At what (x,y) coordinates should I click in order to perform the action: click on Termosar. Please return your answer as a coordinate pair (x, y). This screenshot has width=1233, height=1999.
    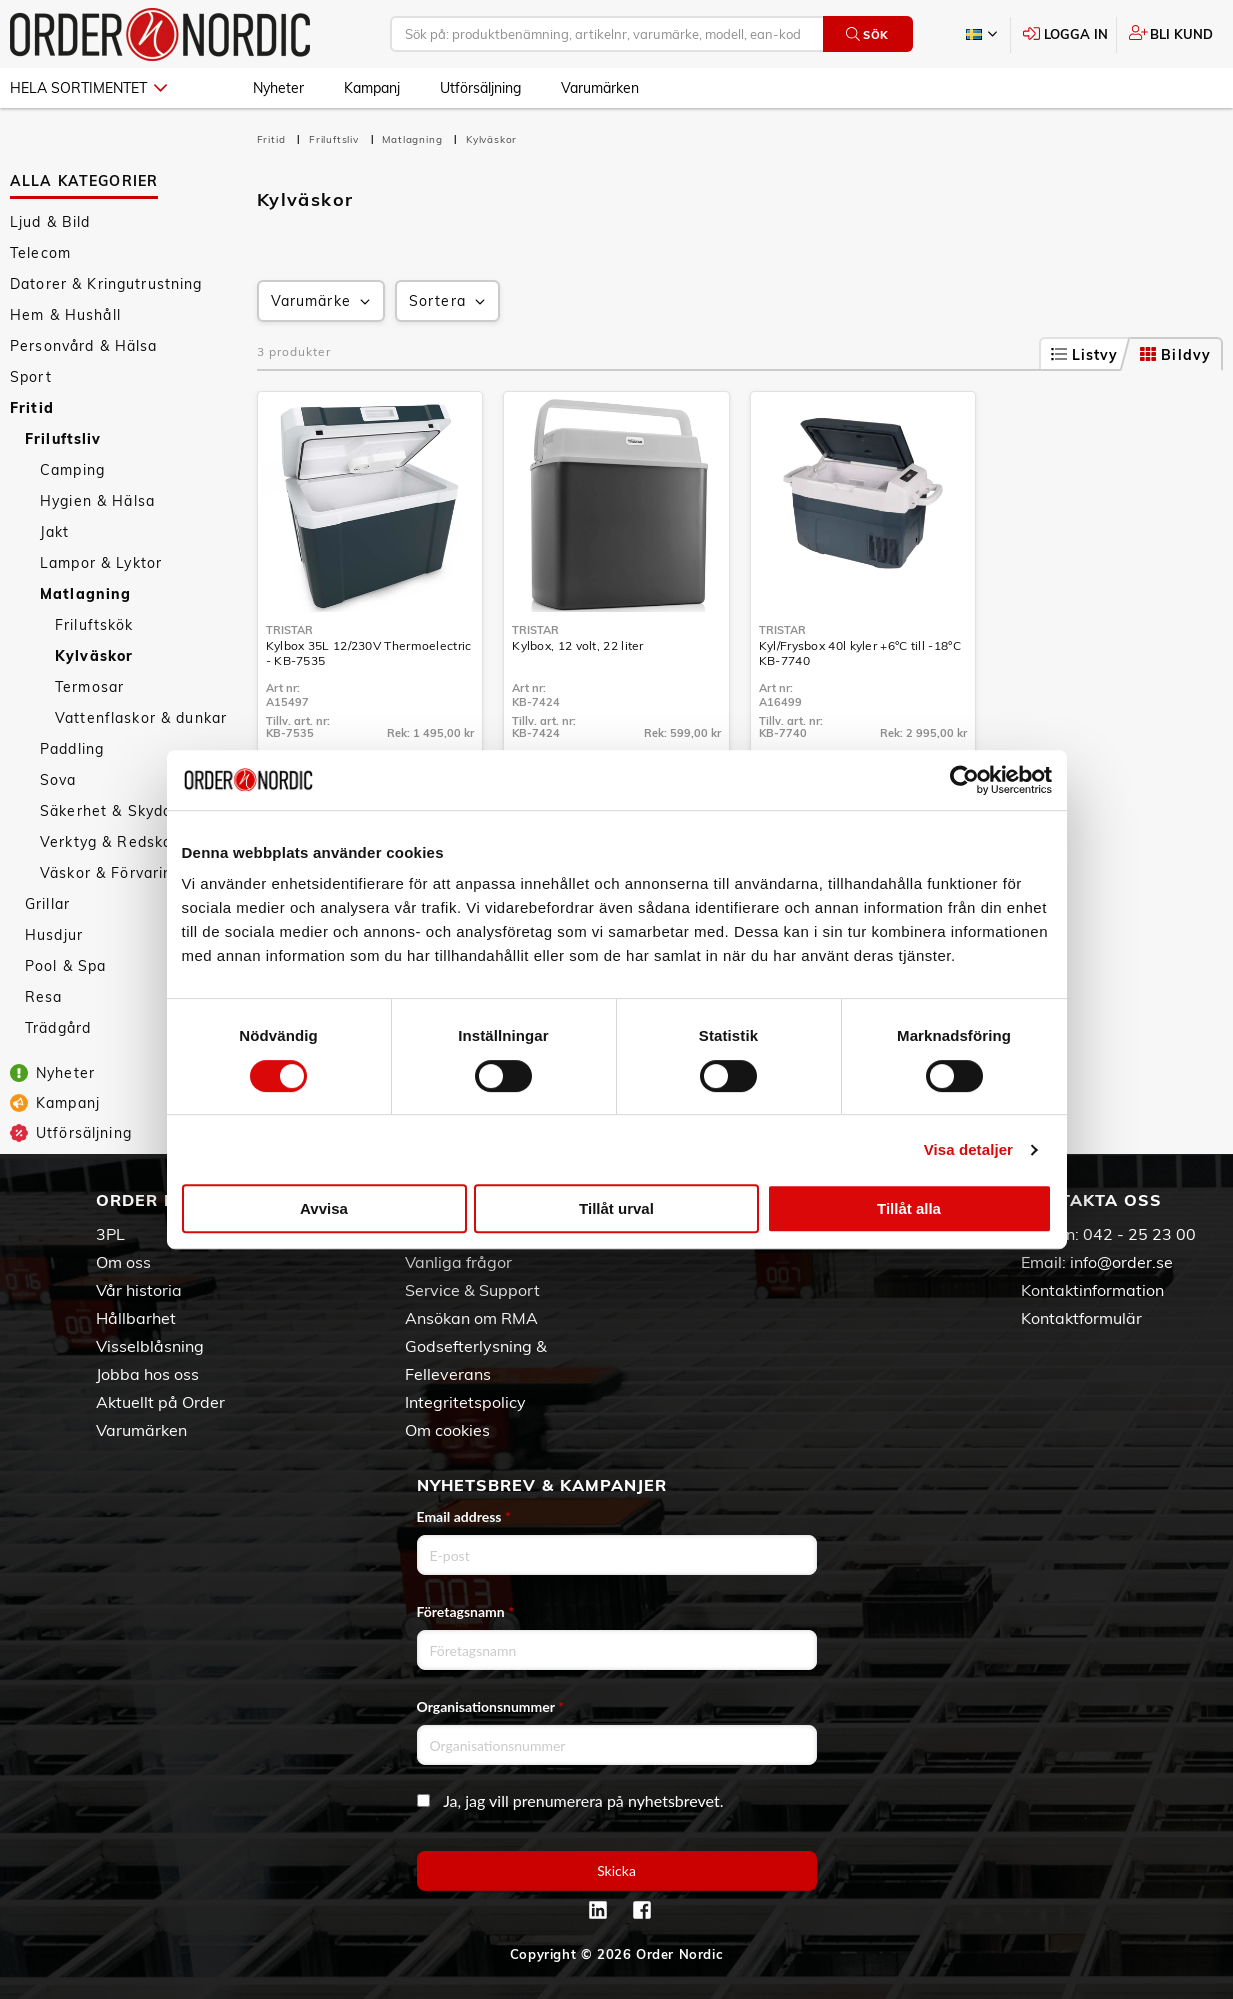
    Looking at the image, I should click on (89, 687).